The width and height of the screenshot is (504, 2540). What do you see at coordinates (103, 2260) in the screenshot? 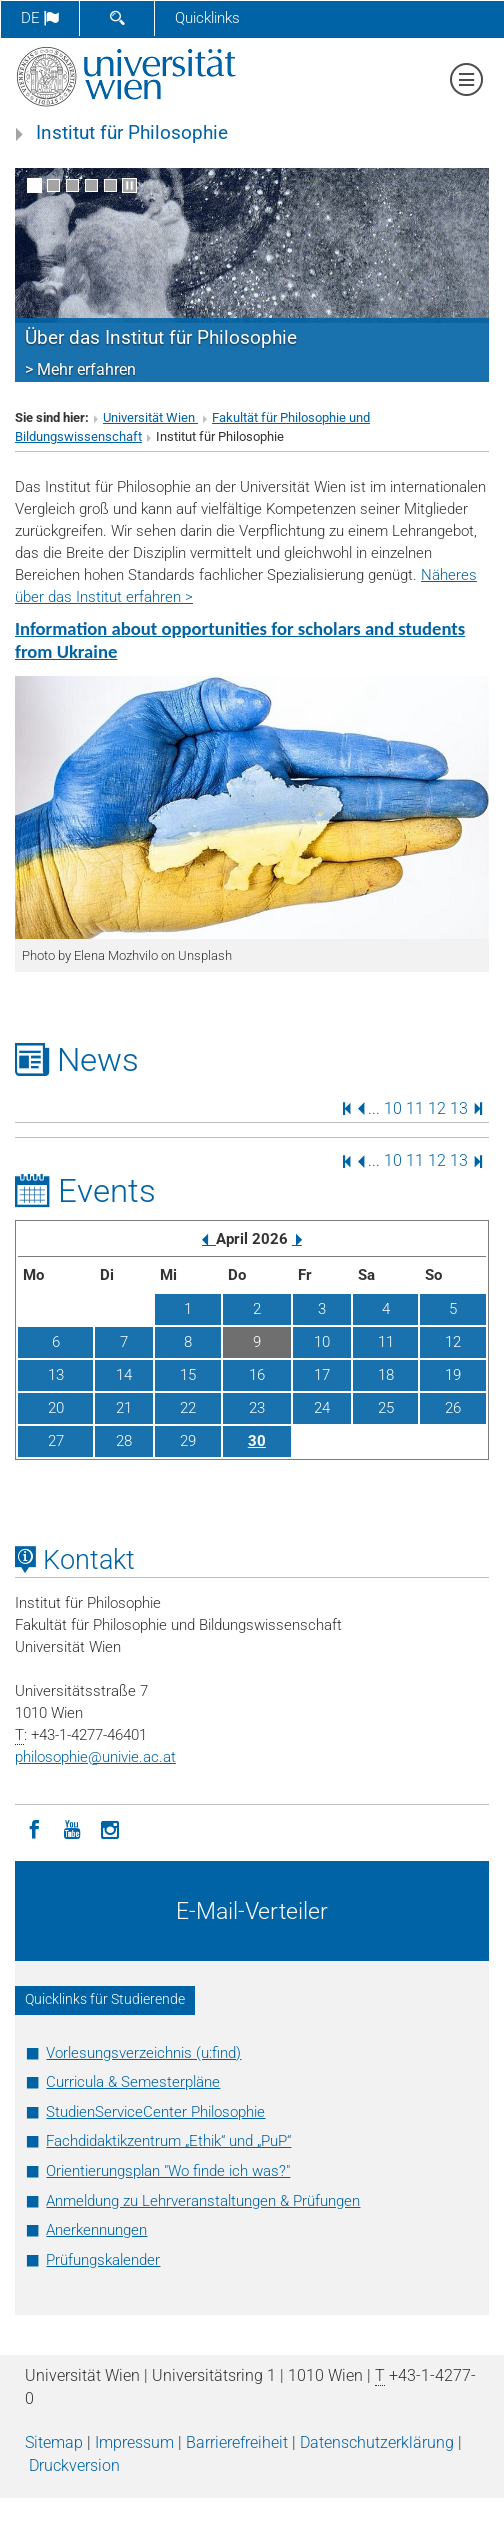
I see `Prüfungskalender` at bounding box center [103, 2260].